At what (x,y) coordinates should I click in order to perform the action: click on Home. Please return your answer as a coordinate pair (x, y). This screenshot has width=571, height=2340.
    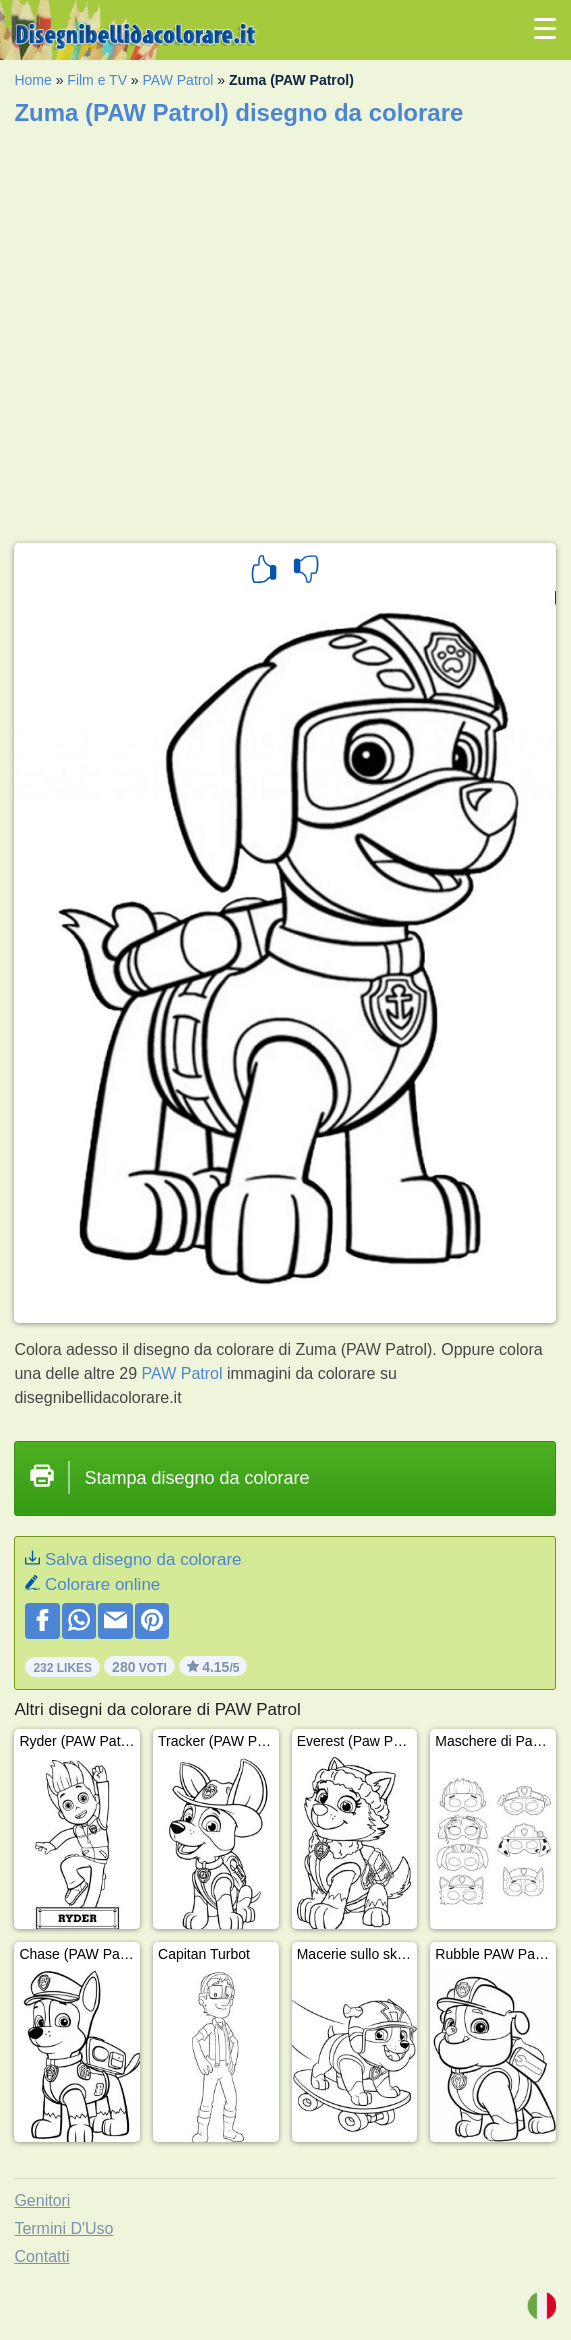
    Looking at the image, I should click on (32, 80).